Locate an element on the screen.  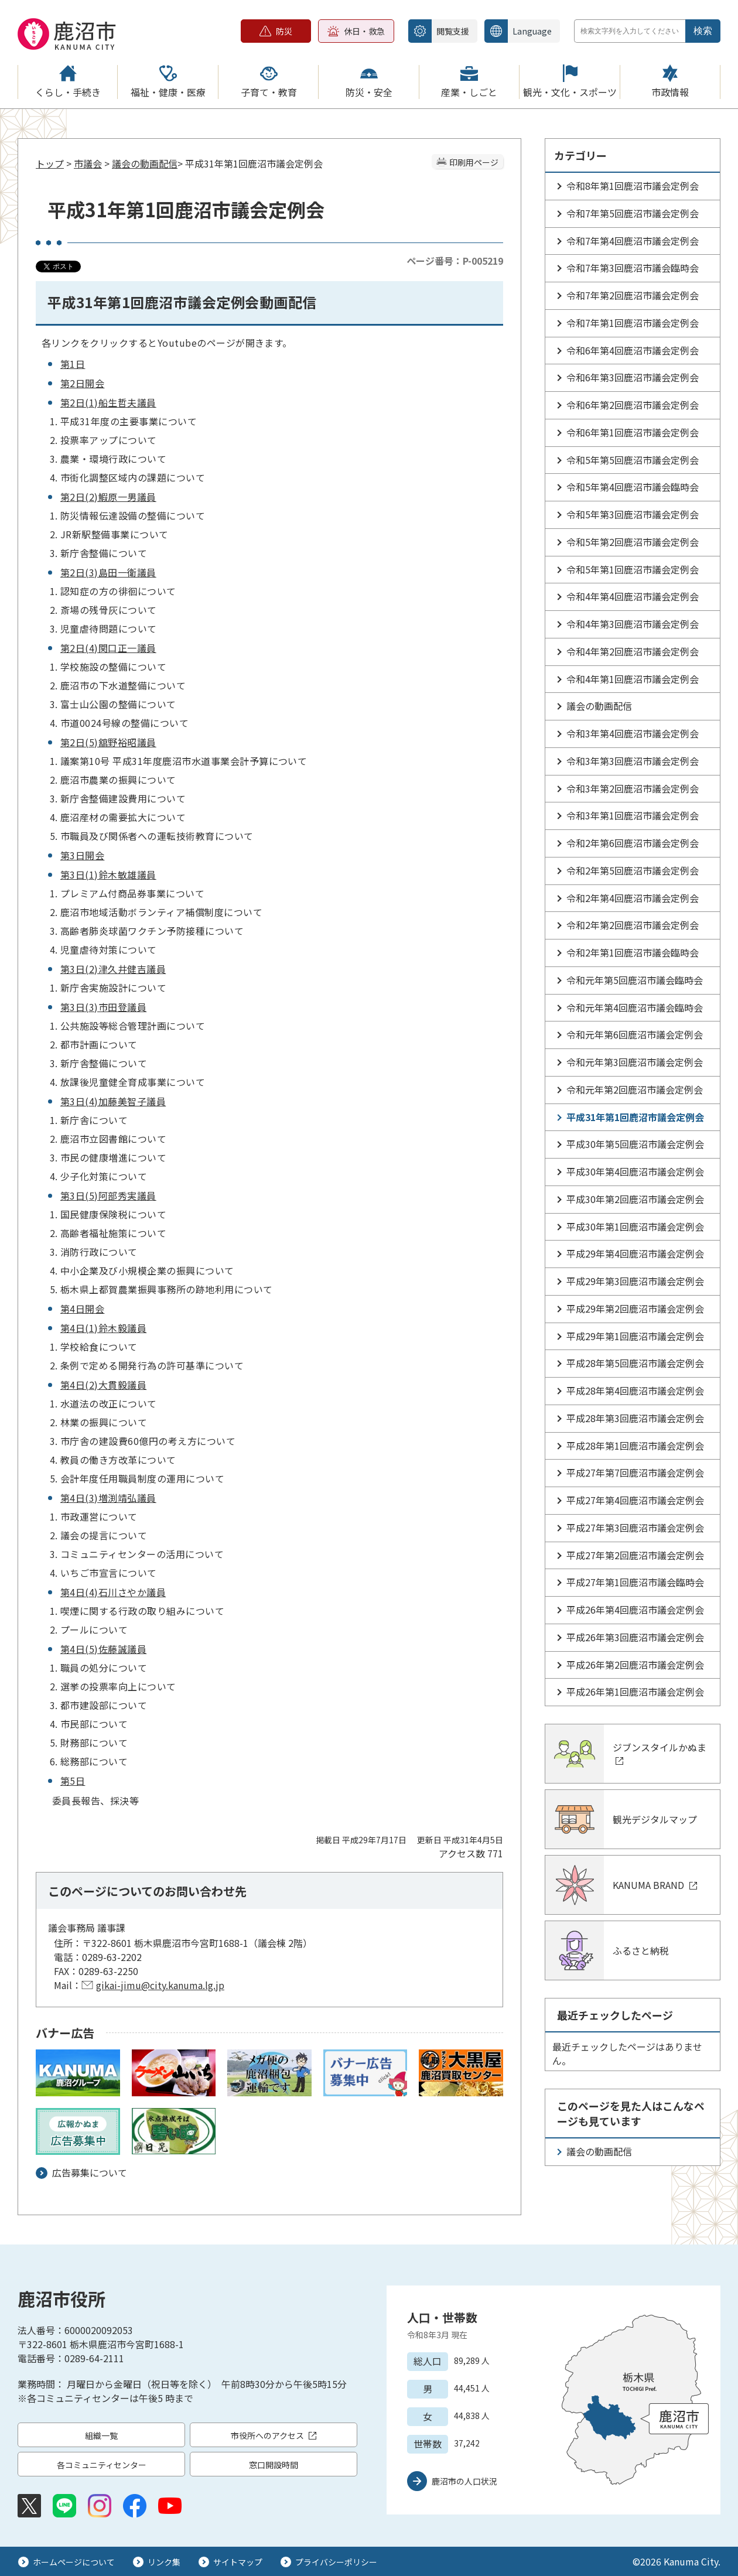
令和2年第2回鹿沼市議会定例会 is located at coordinates (632, 925).